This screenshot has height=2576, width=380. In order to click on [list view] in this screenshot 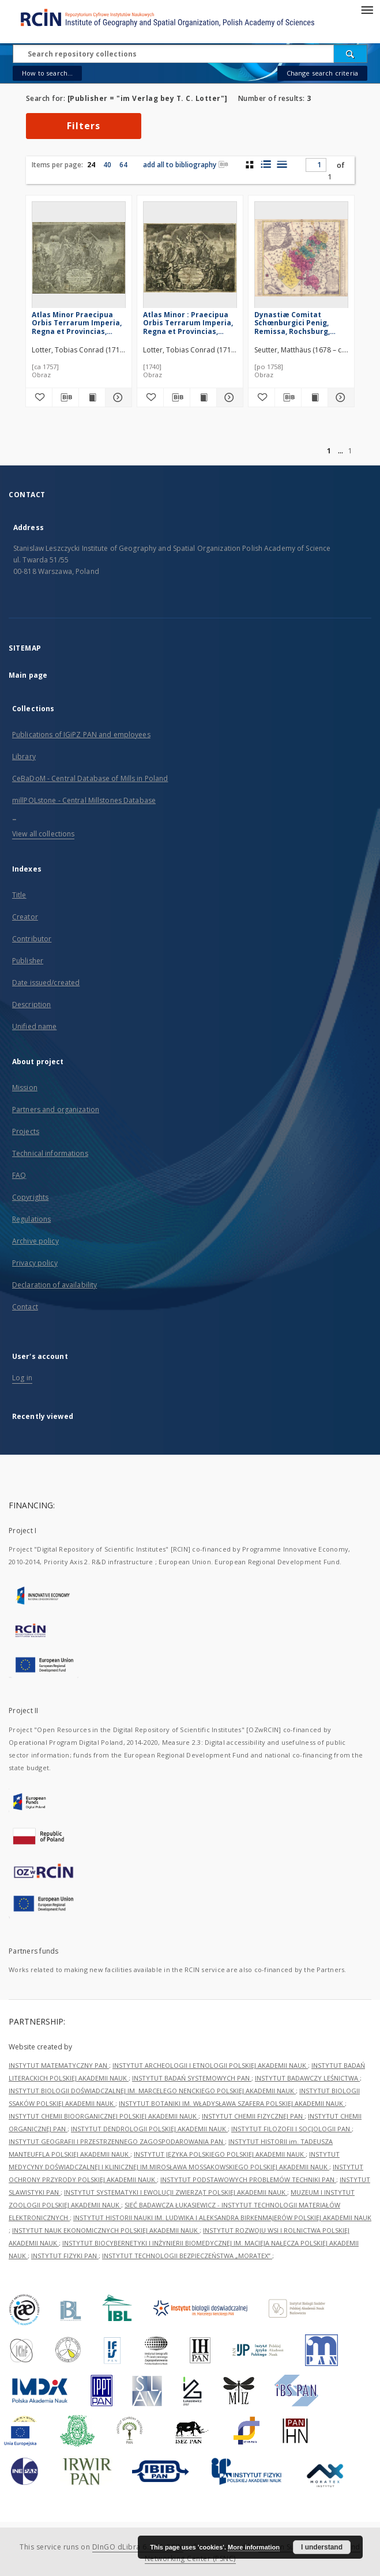, I will do `click(281, 164)`.